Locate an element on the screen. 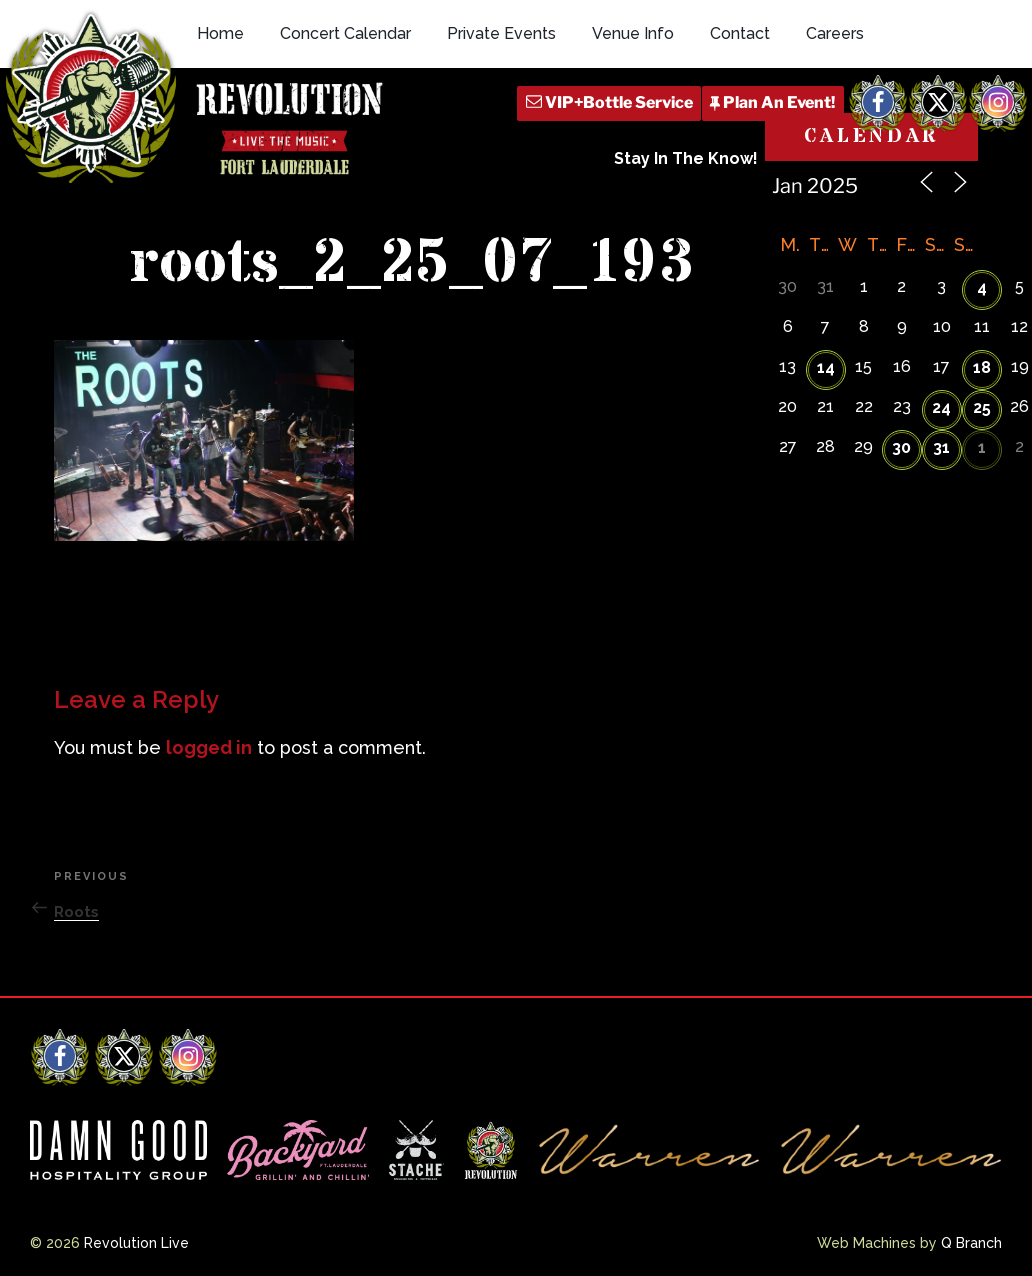 This screenshot has width=1032, height=1276. Revolution Live is located at coordinates (136, 1243).